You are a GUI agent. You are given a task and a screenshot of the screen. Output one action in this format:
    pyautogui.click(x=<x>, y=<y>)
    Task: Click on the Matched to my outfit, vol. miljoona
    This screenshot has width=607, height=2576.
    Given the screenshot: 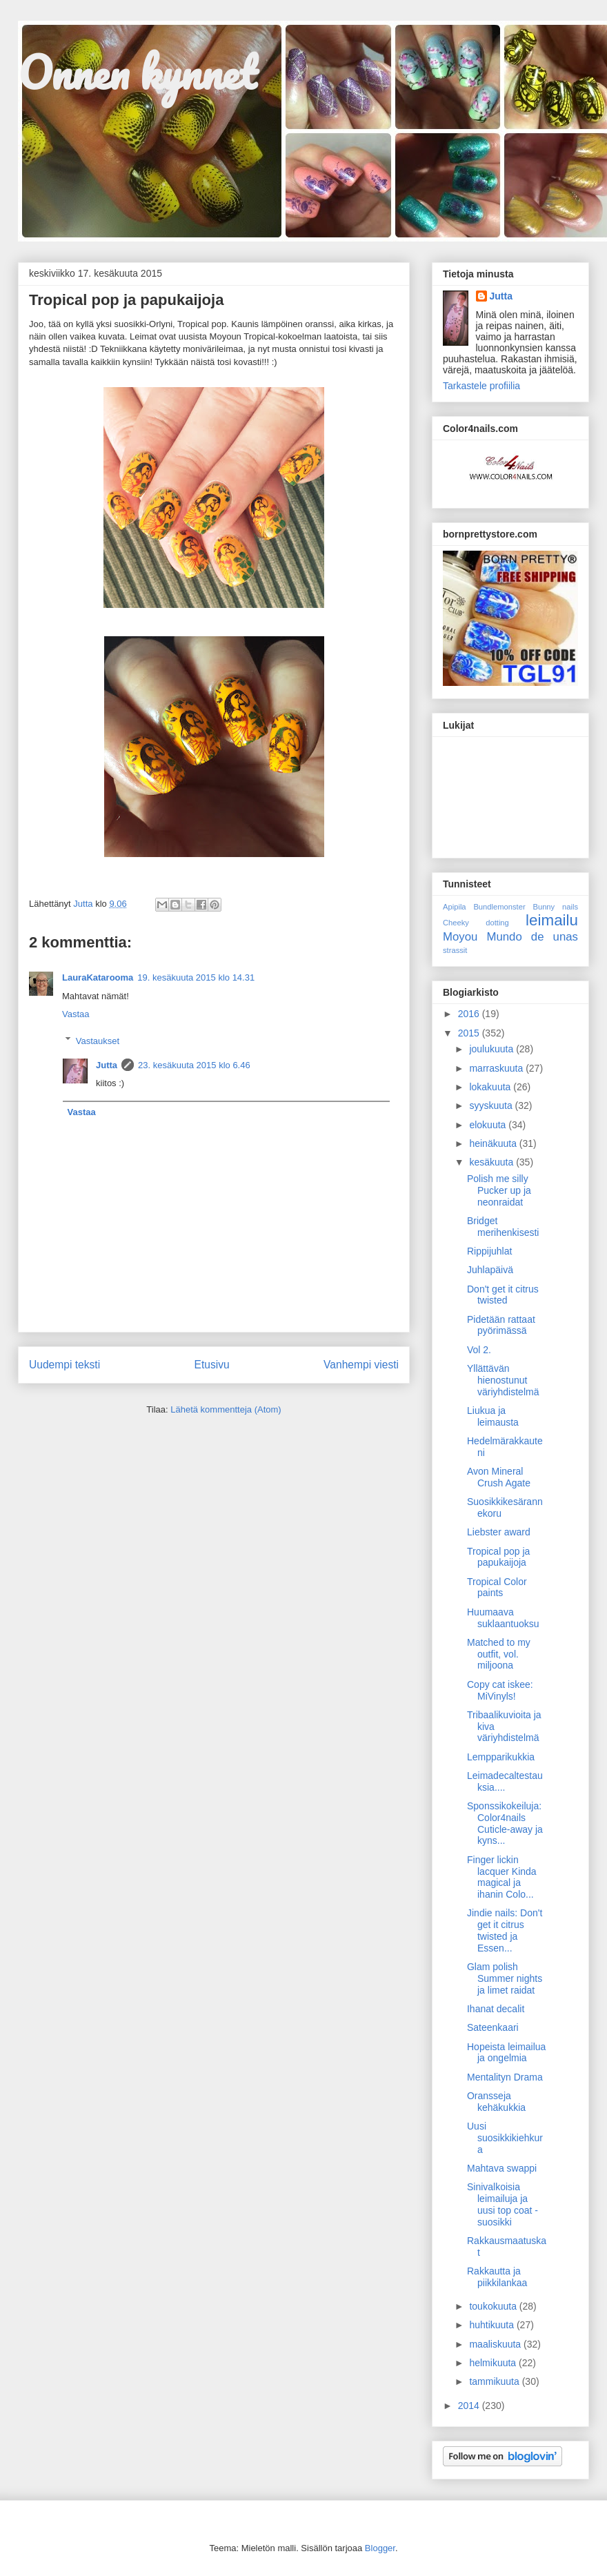 What is the action you would take?
    pyautogui.click(x=498, y=1654)
    